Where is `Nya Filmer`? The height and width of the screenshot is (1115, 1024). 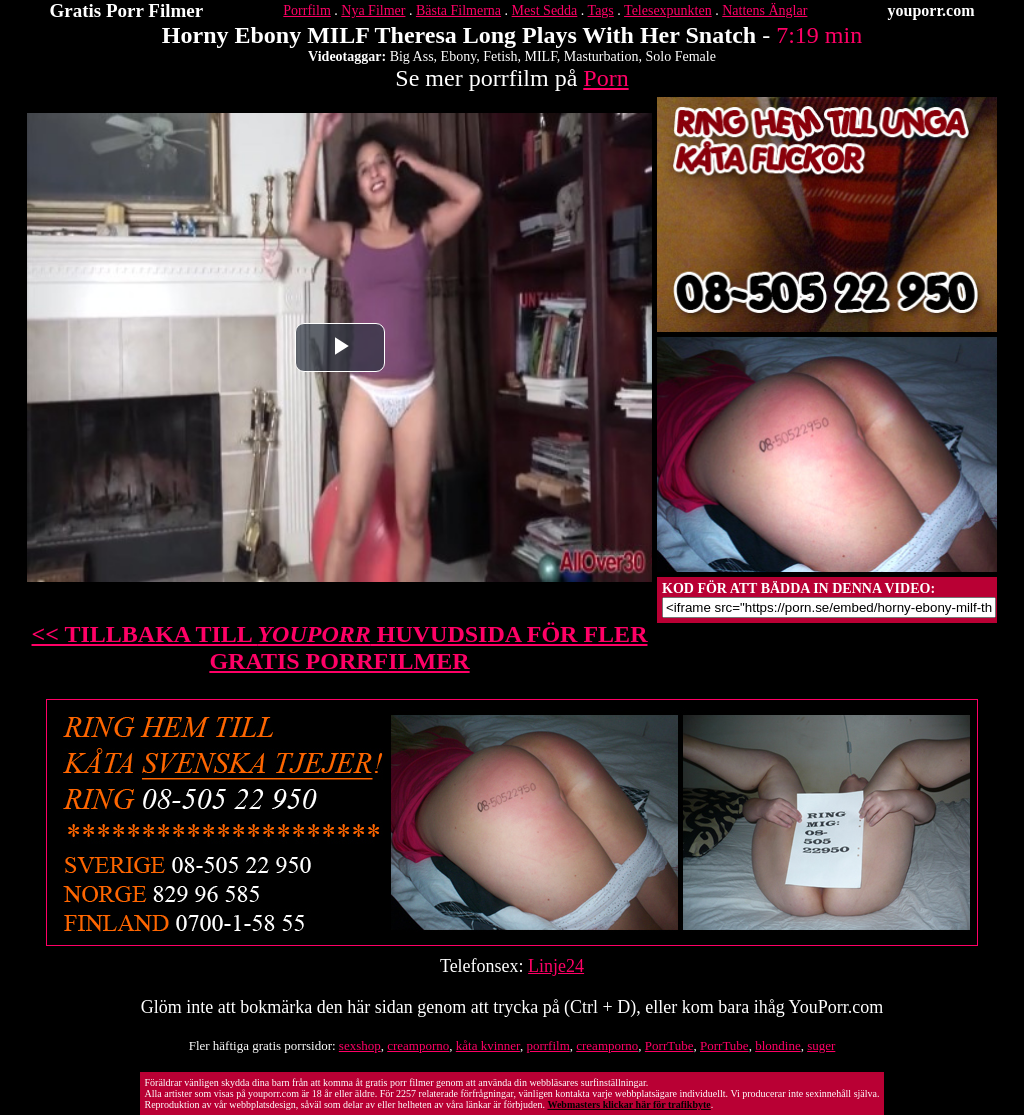 Nya Filmer is located at coordinates (373, 10).